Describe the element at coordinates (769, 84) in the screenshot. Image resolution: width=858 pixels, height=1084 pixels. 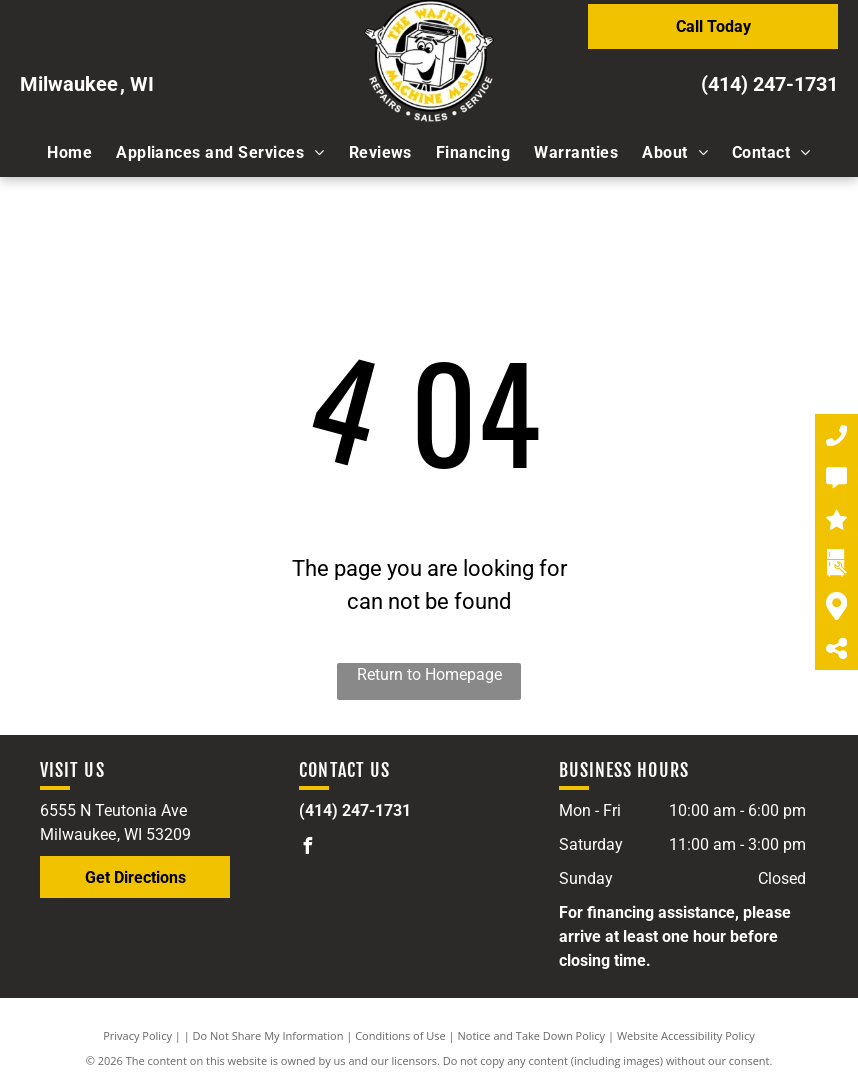
I see `(414) 247-1731` at that location.